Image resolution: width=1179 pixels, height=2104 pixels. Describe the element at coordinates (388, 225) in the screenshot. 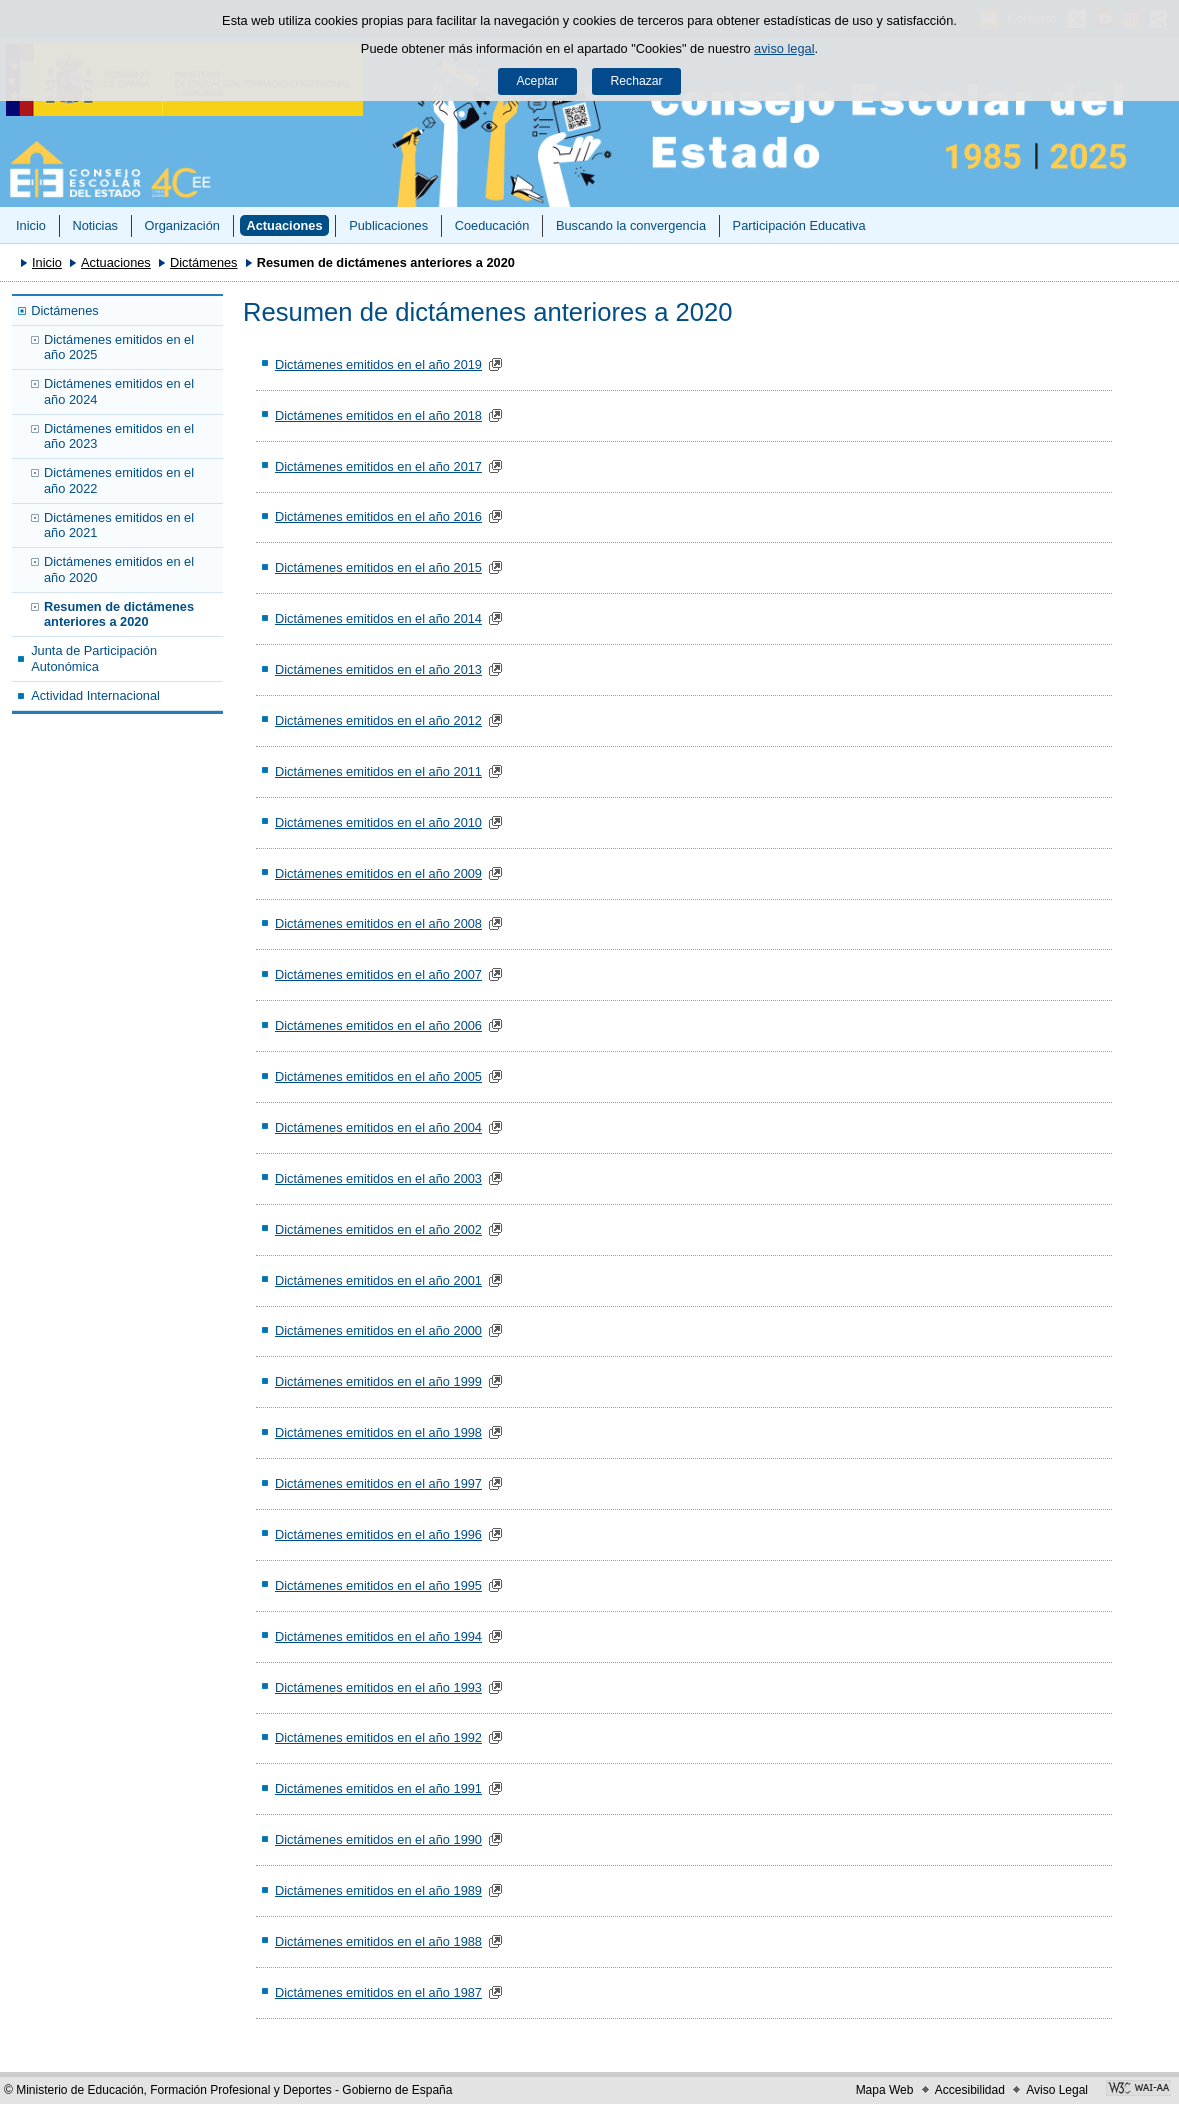

I see `Publicaciones` at that location.